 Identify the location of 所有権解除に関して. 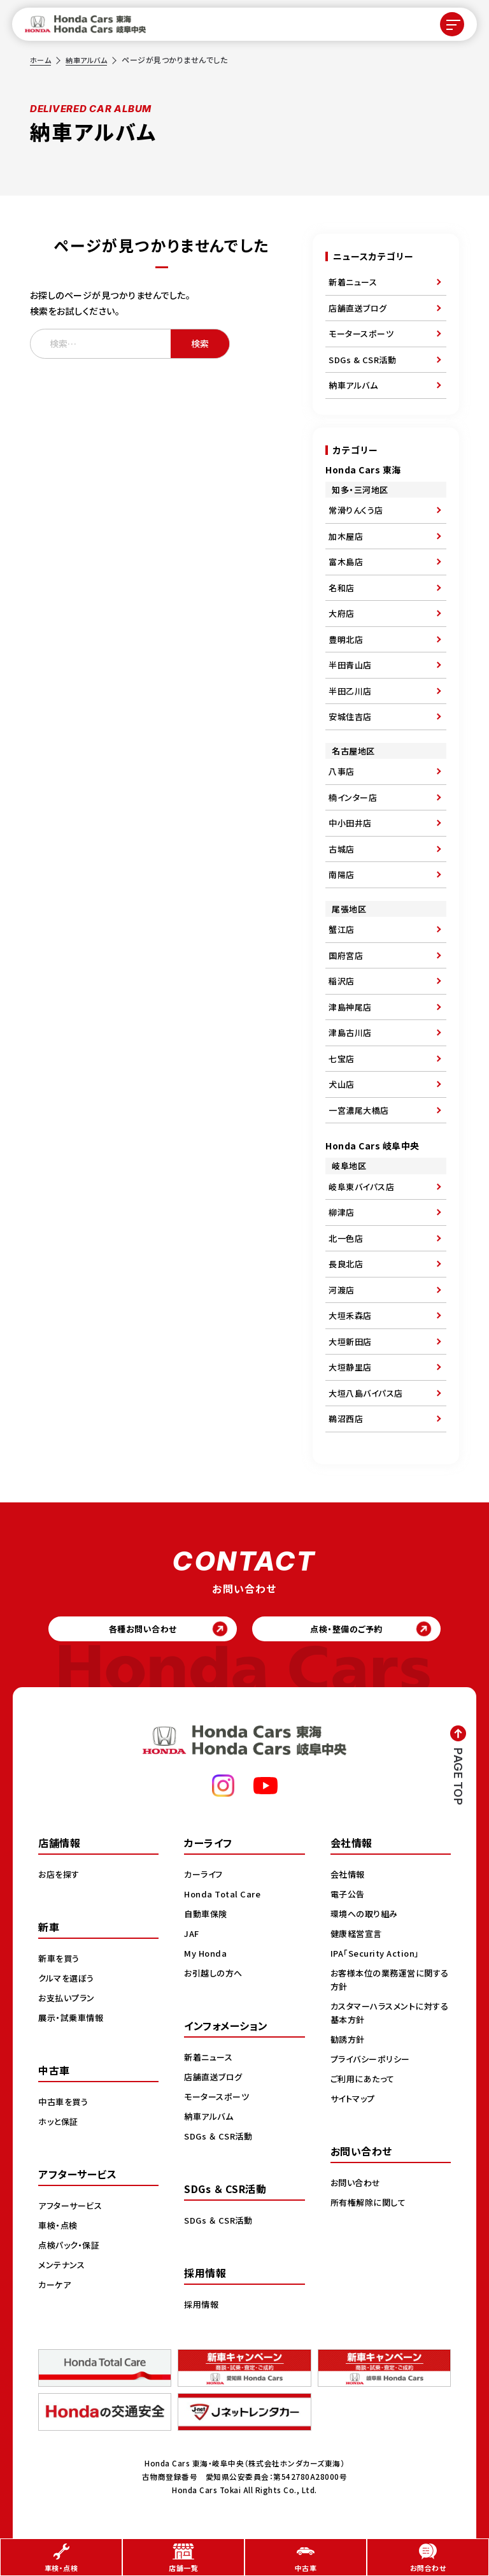
(370, 2205).